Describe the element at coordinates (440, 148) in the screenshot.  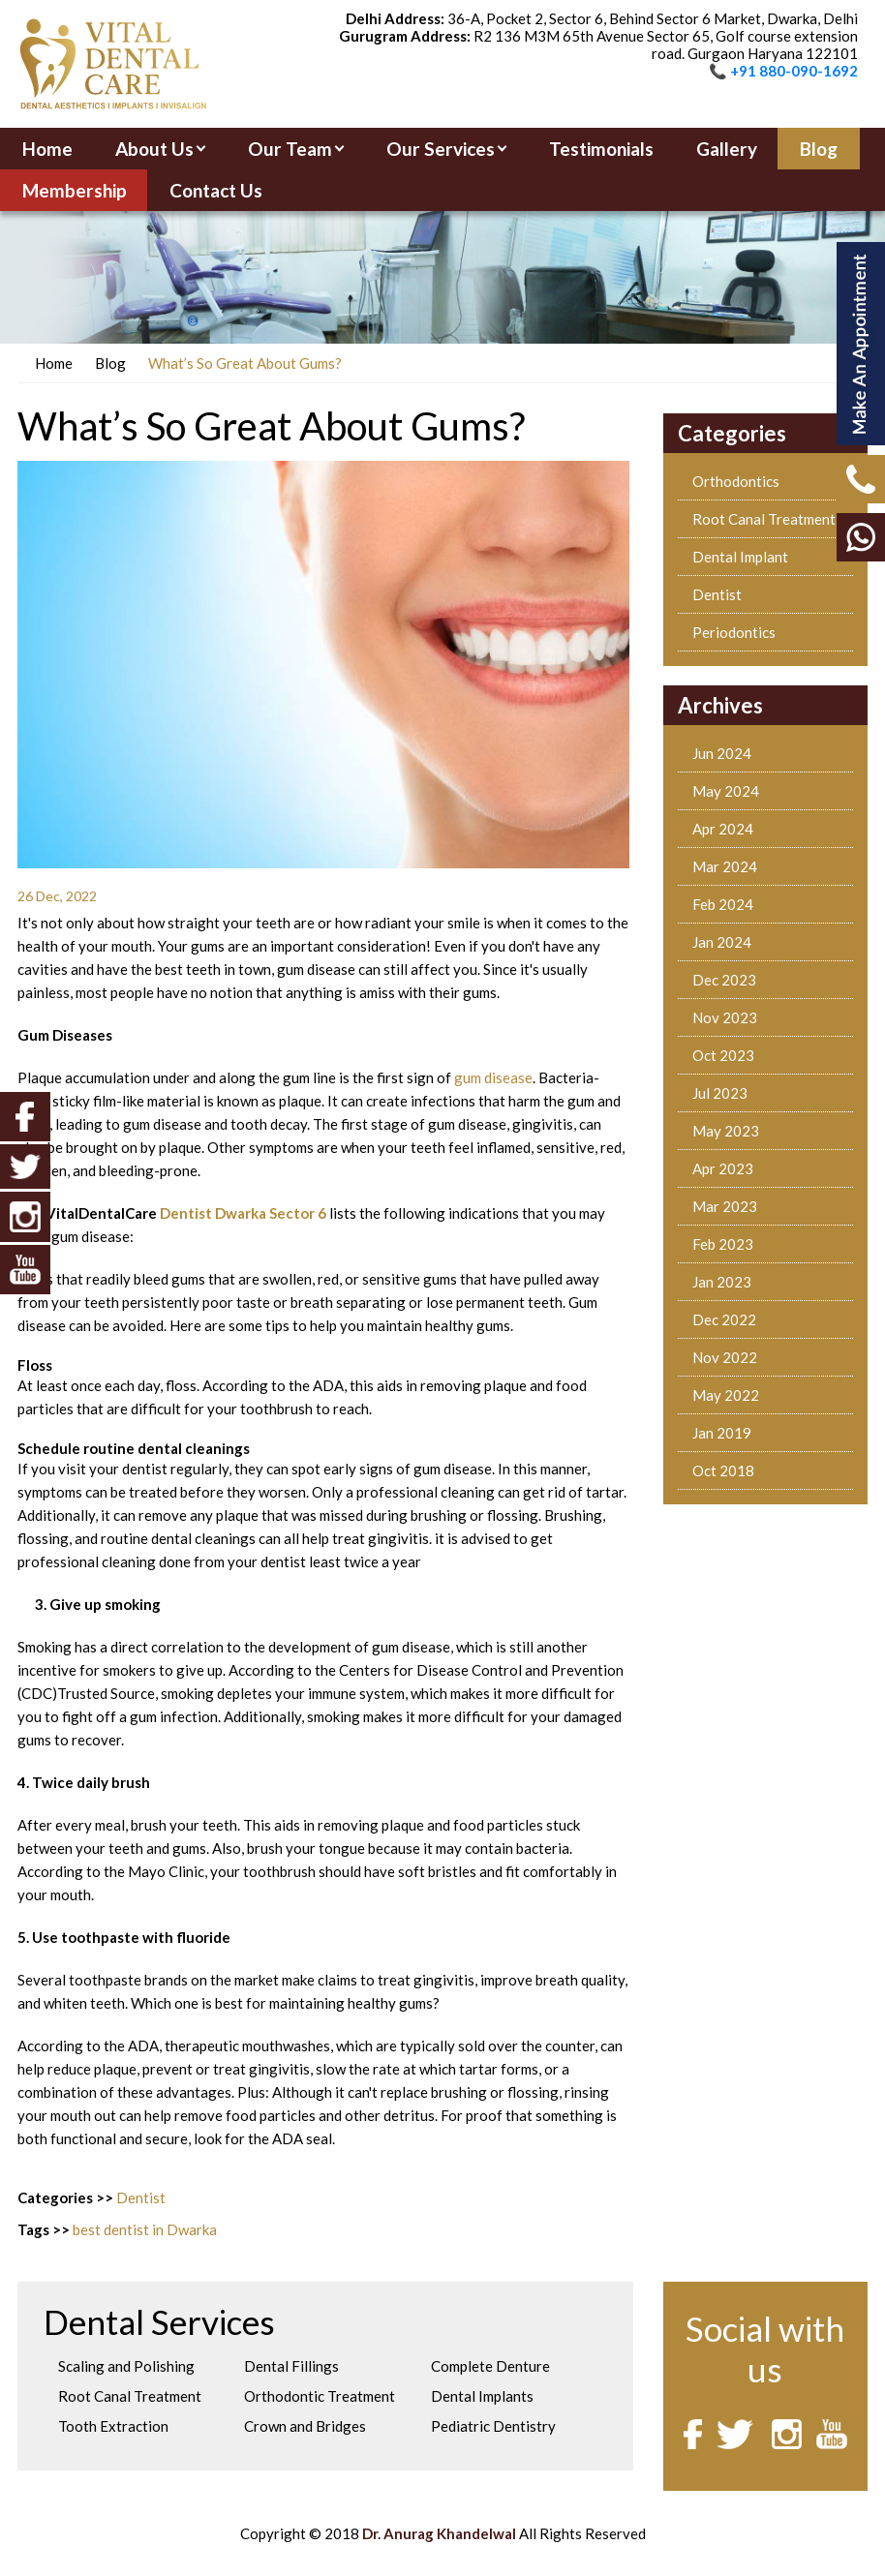
I see `Our Services` at that location.